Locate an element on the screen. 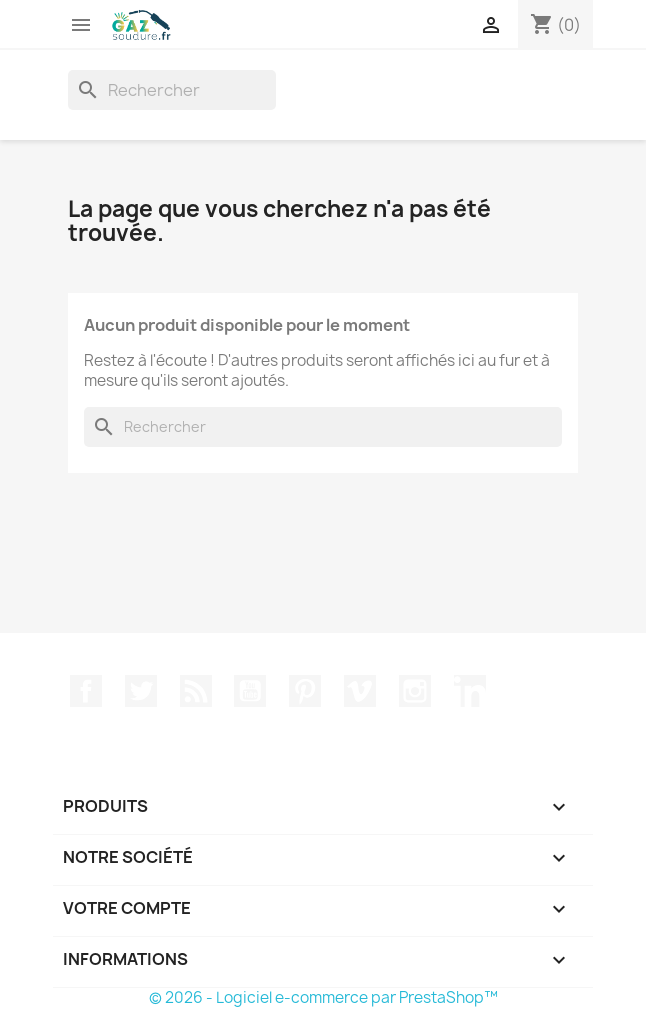 This screenshot has width=646, height=1024. © 2026 - Logiciel e-commerce par PrestaShop™ is located at coordinates (323, 997).